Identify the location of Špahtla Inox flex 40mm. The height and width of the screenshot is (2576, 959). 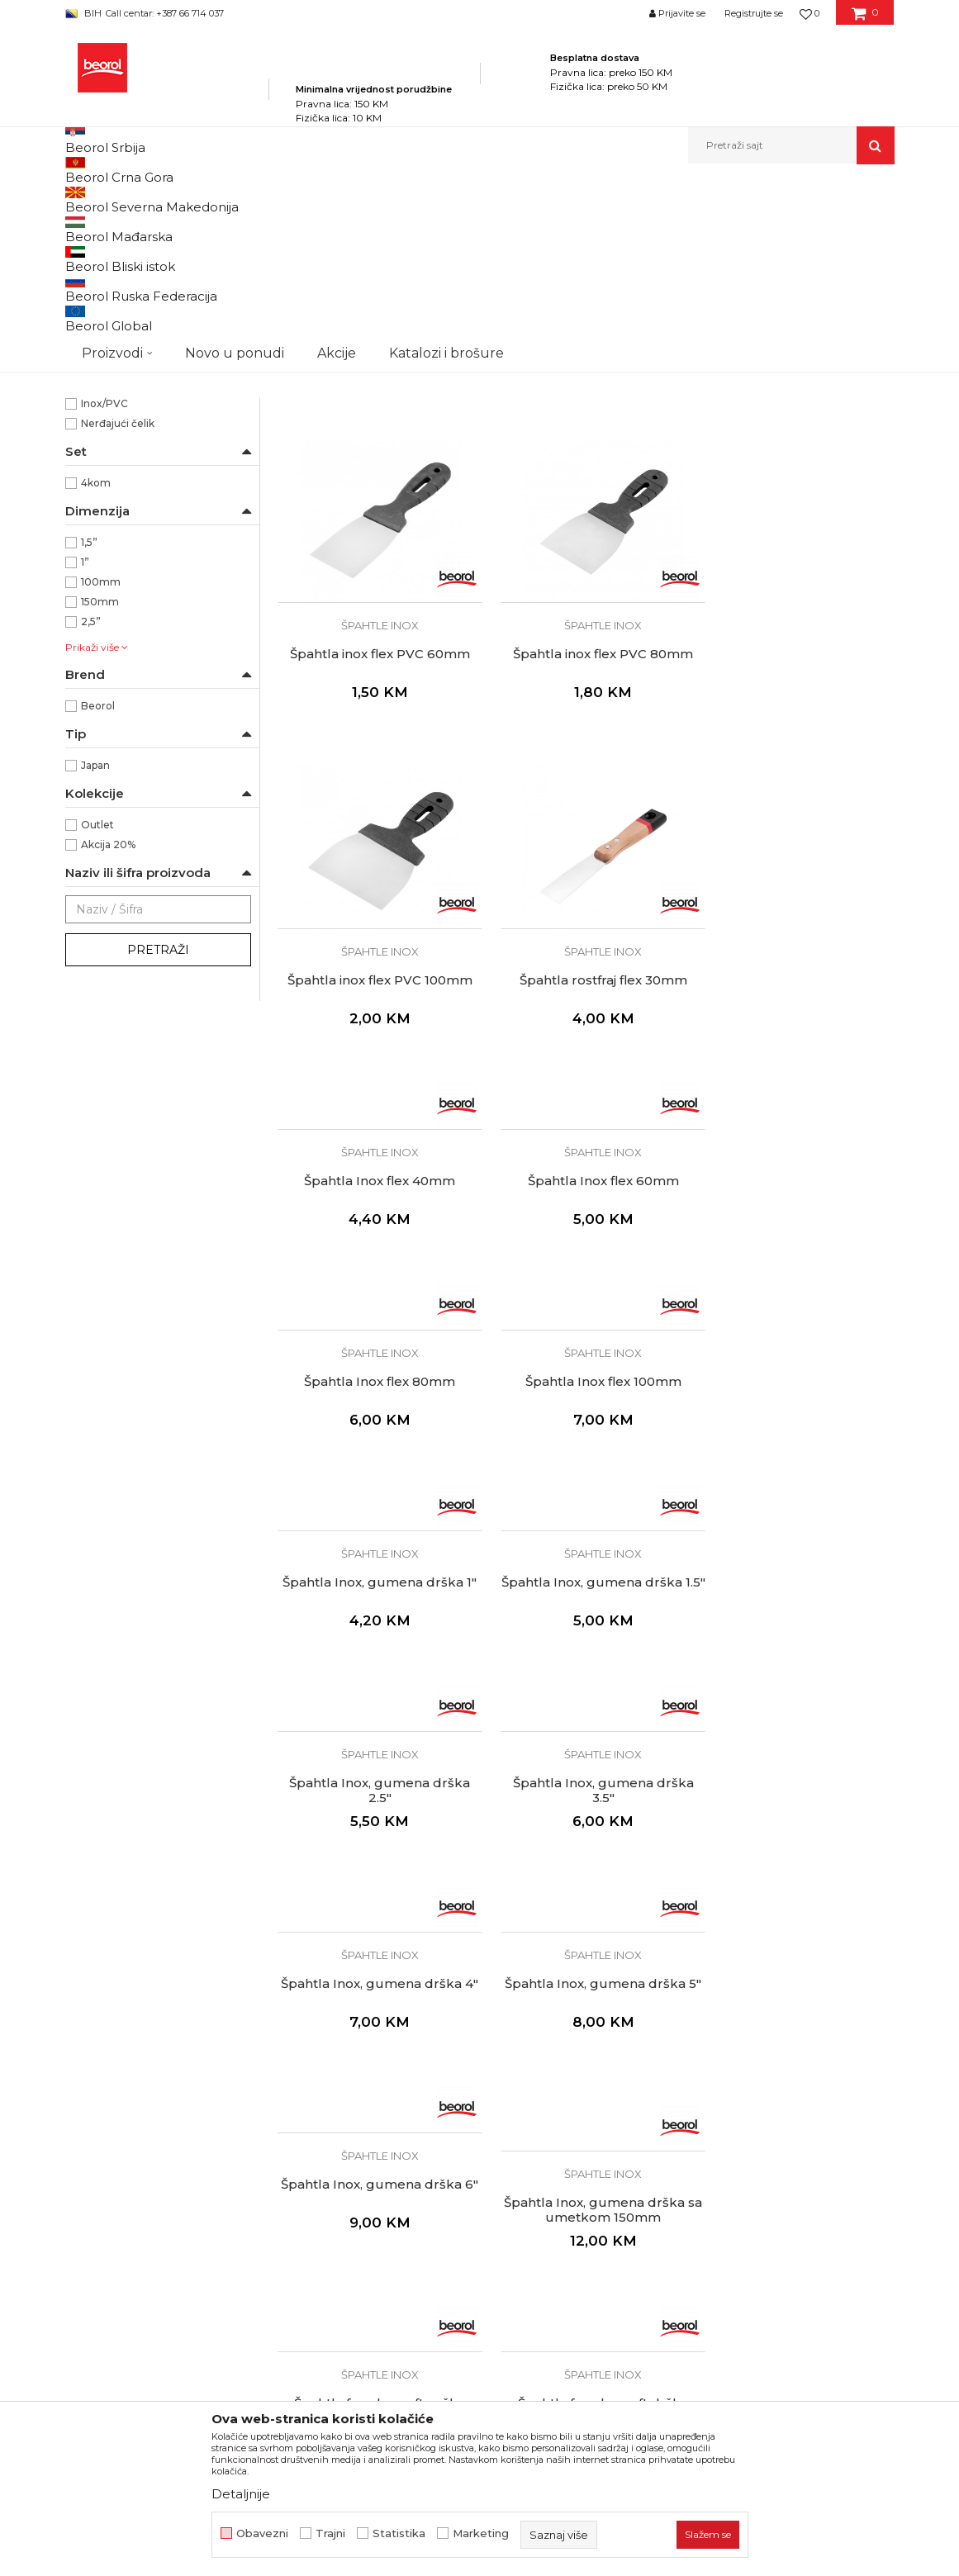
(373, 1020).